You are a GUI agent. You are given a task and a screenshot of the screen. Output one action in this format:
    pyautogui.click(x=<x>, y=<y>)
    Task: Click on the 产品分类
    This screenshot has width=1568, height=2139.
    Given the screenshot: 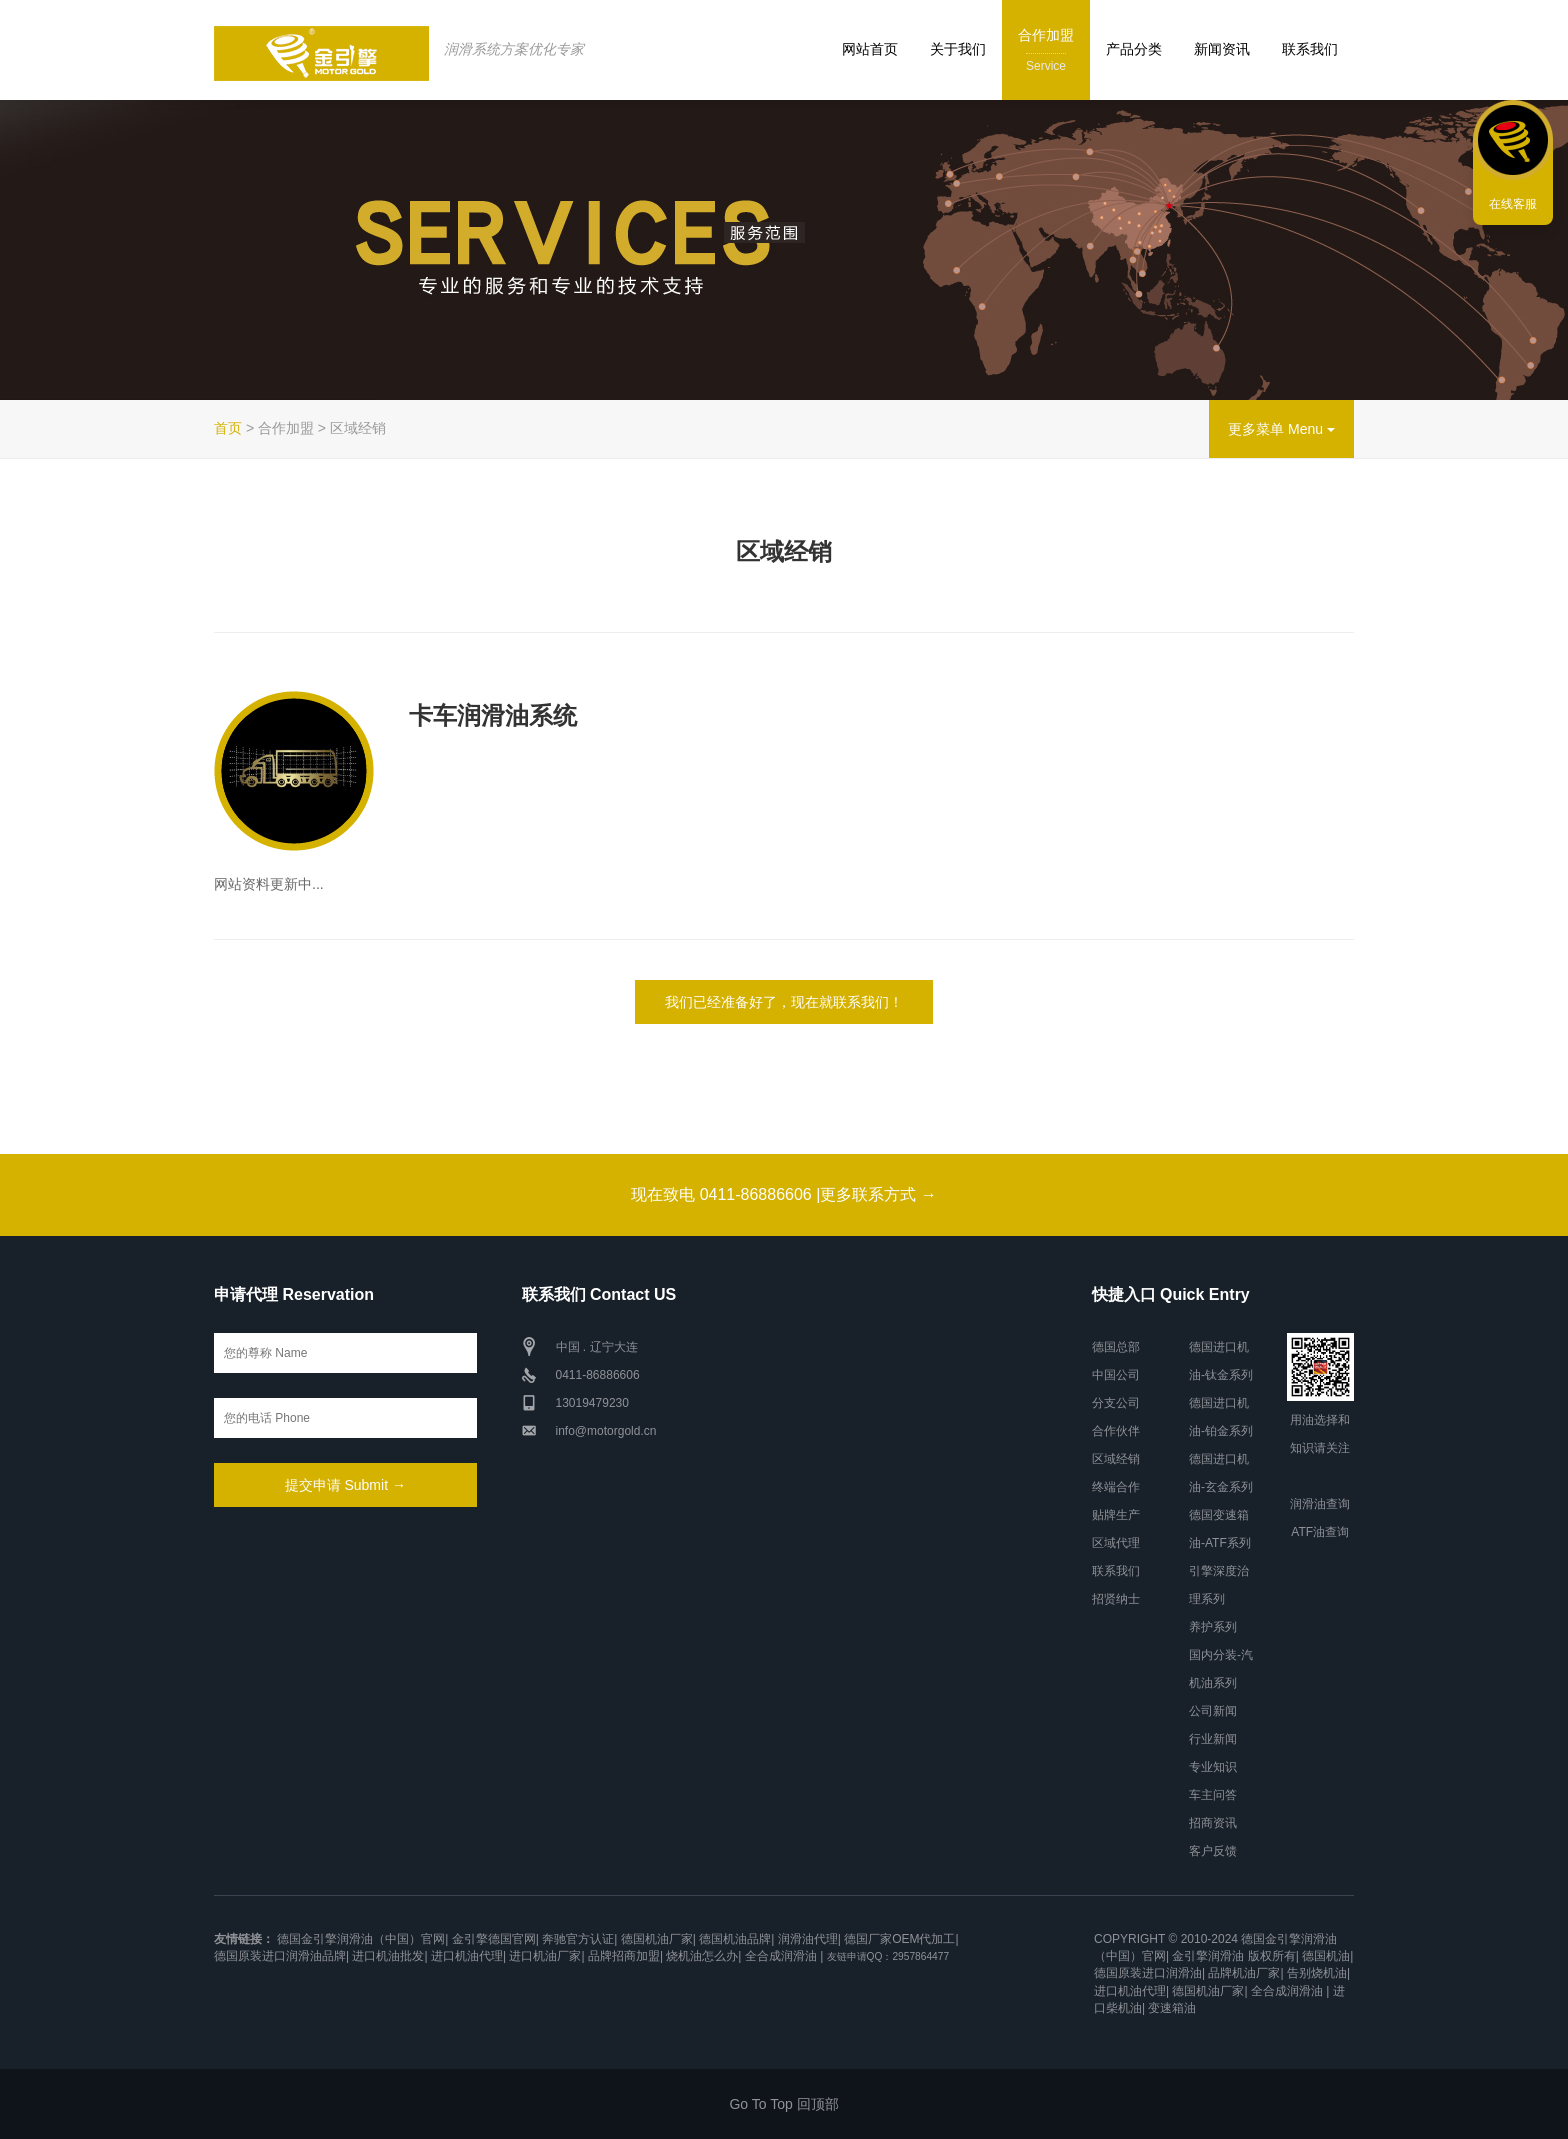 What is the action you would take?
    pyautogui.click(x=1134, y=49)
    